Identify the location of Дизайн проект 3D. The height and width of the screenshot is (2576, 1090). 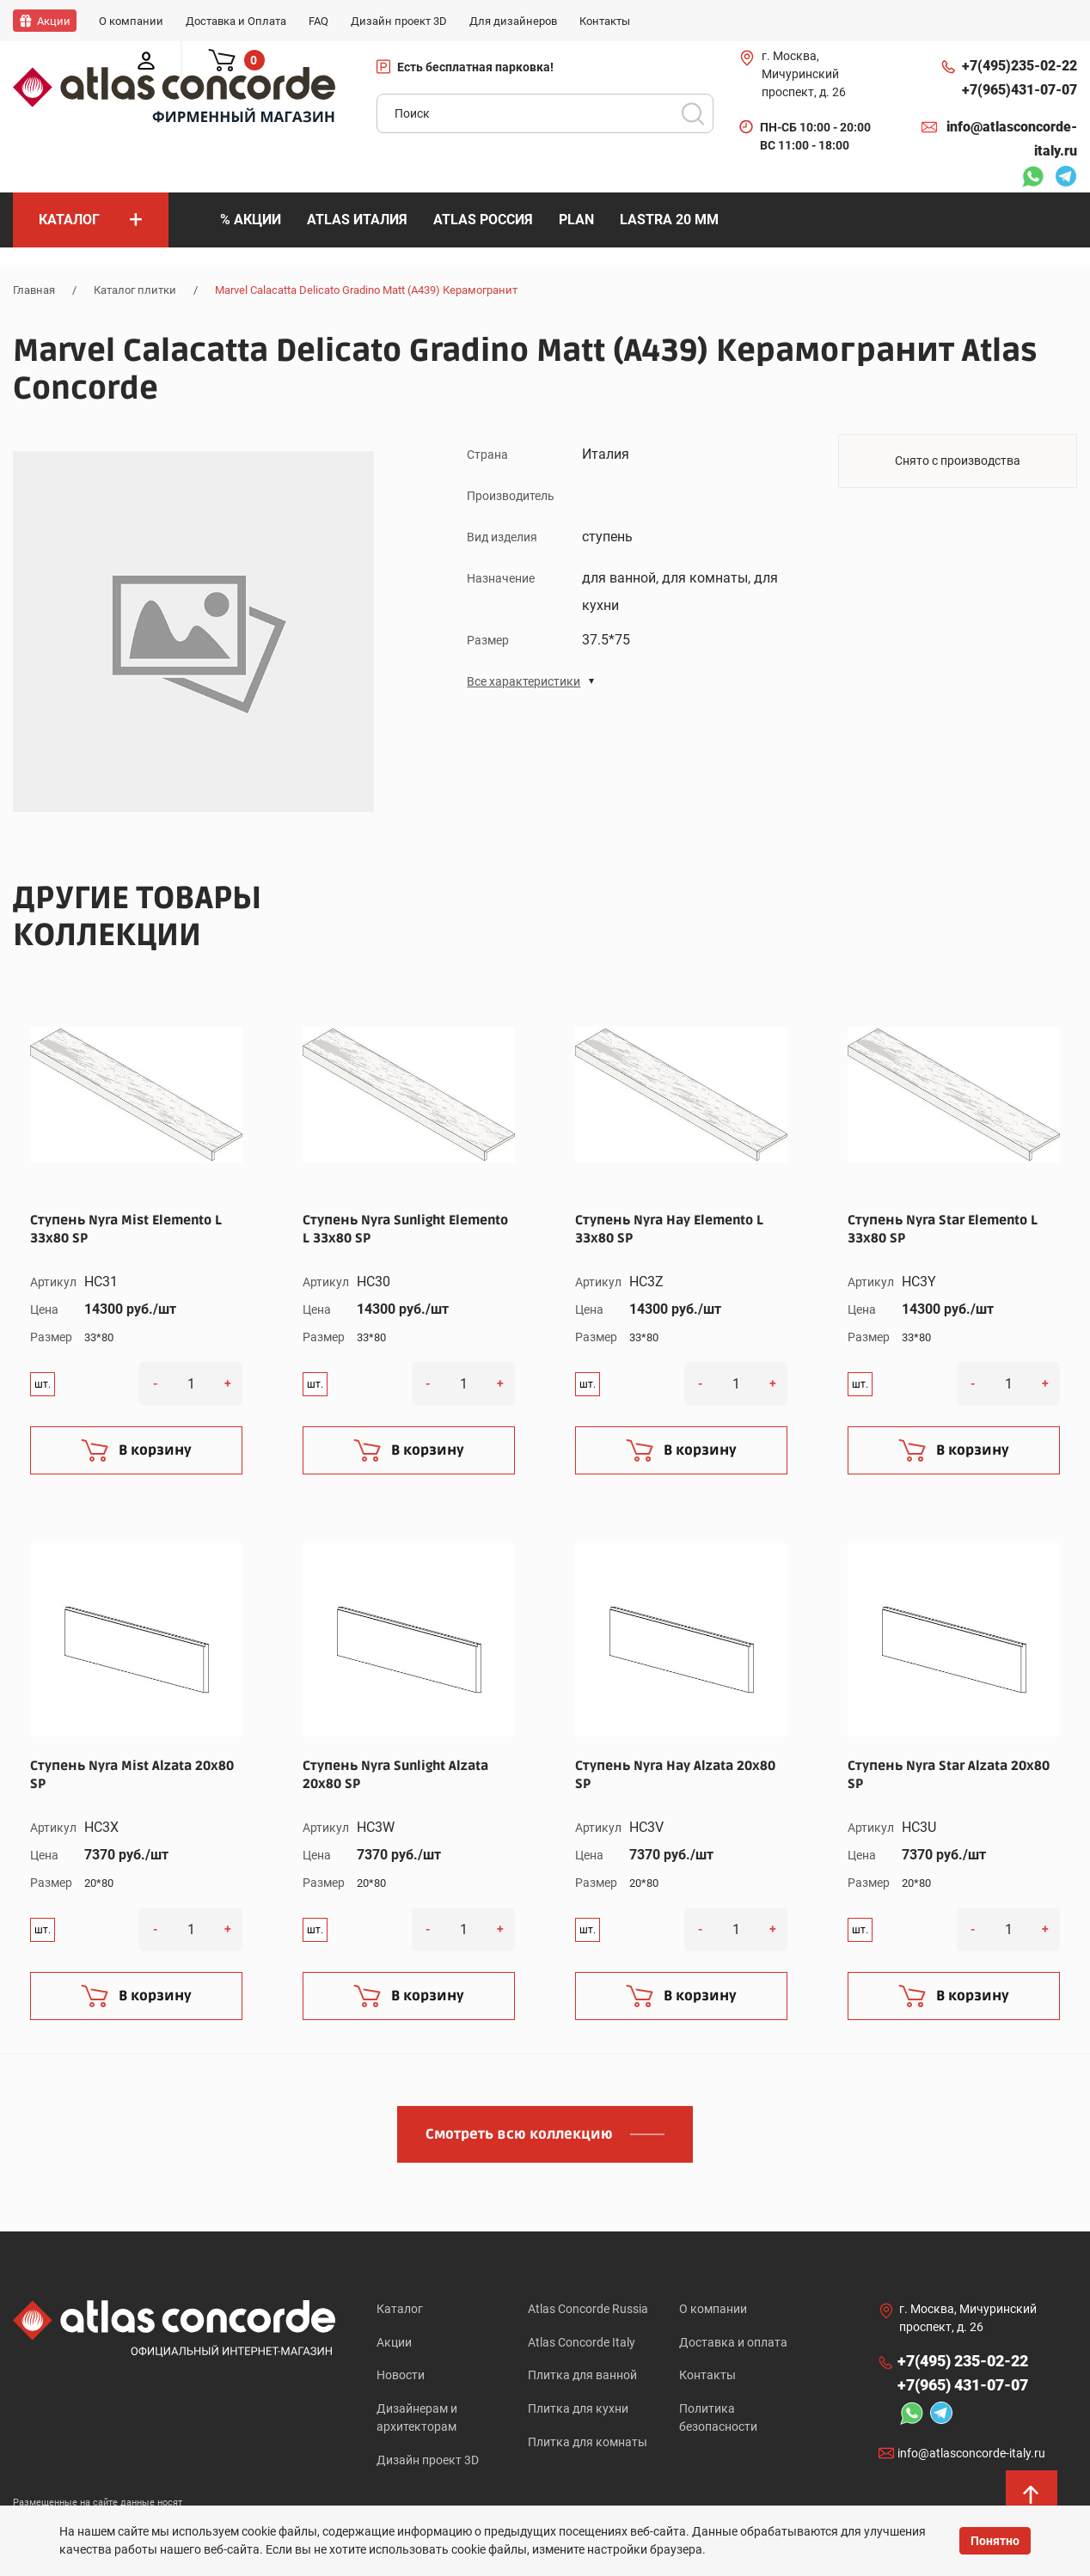
(428, 2461).